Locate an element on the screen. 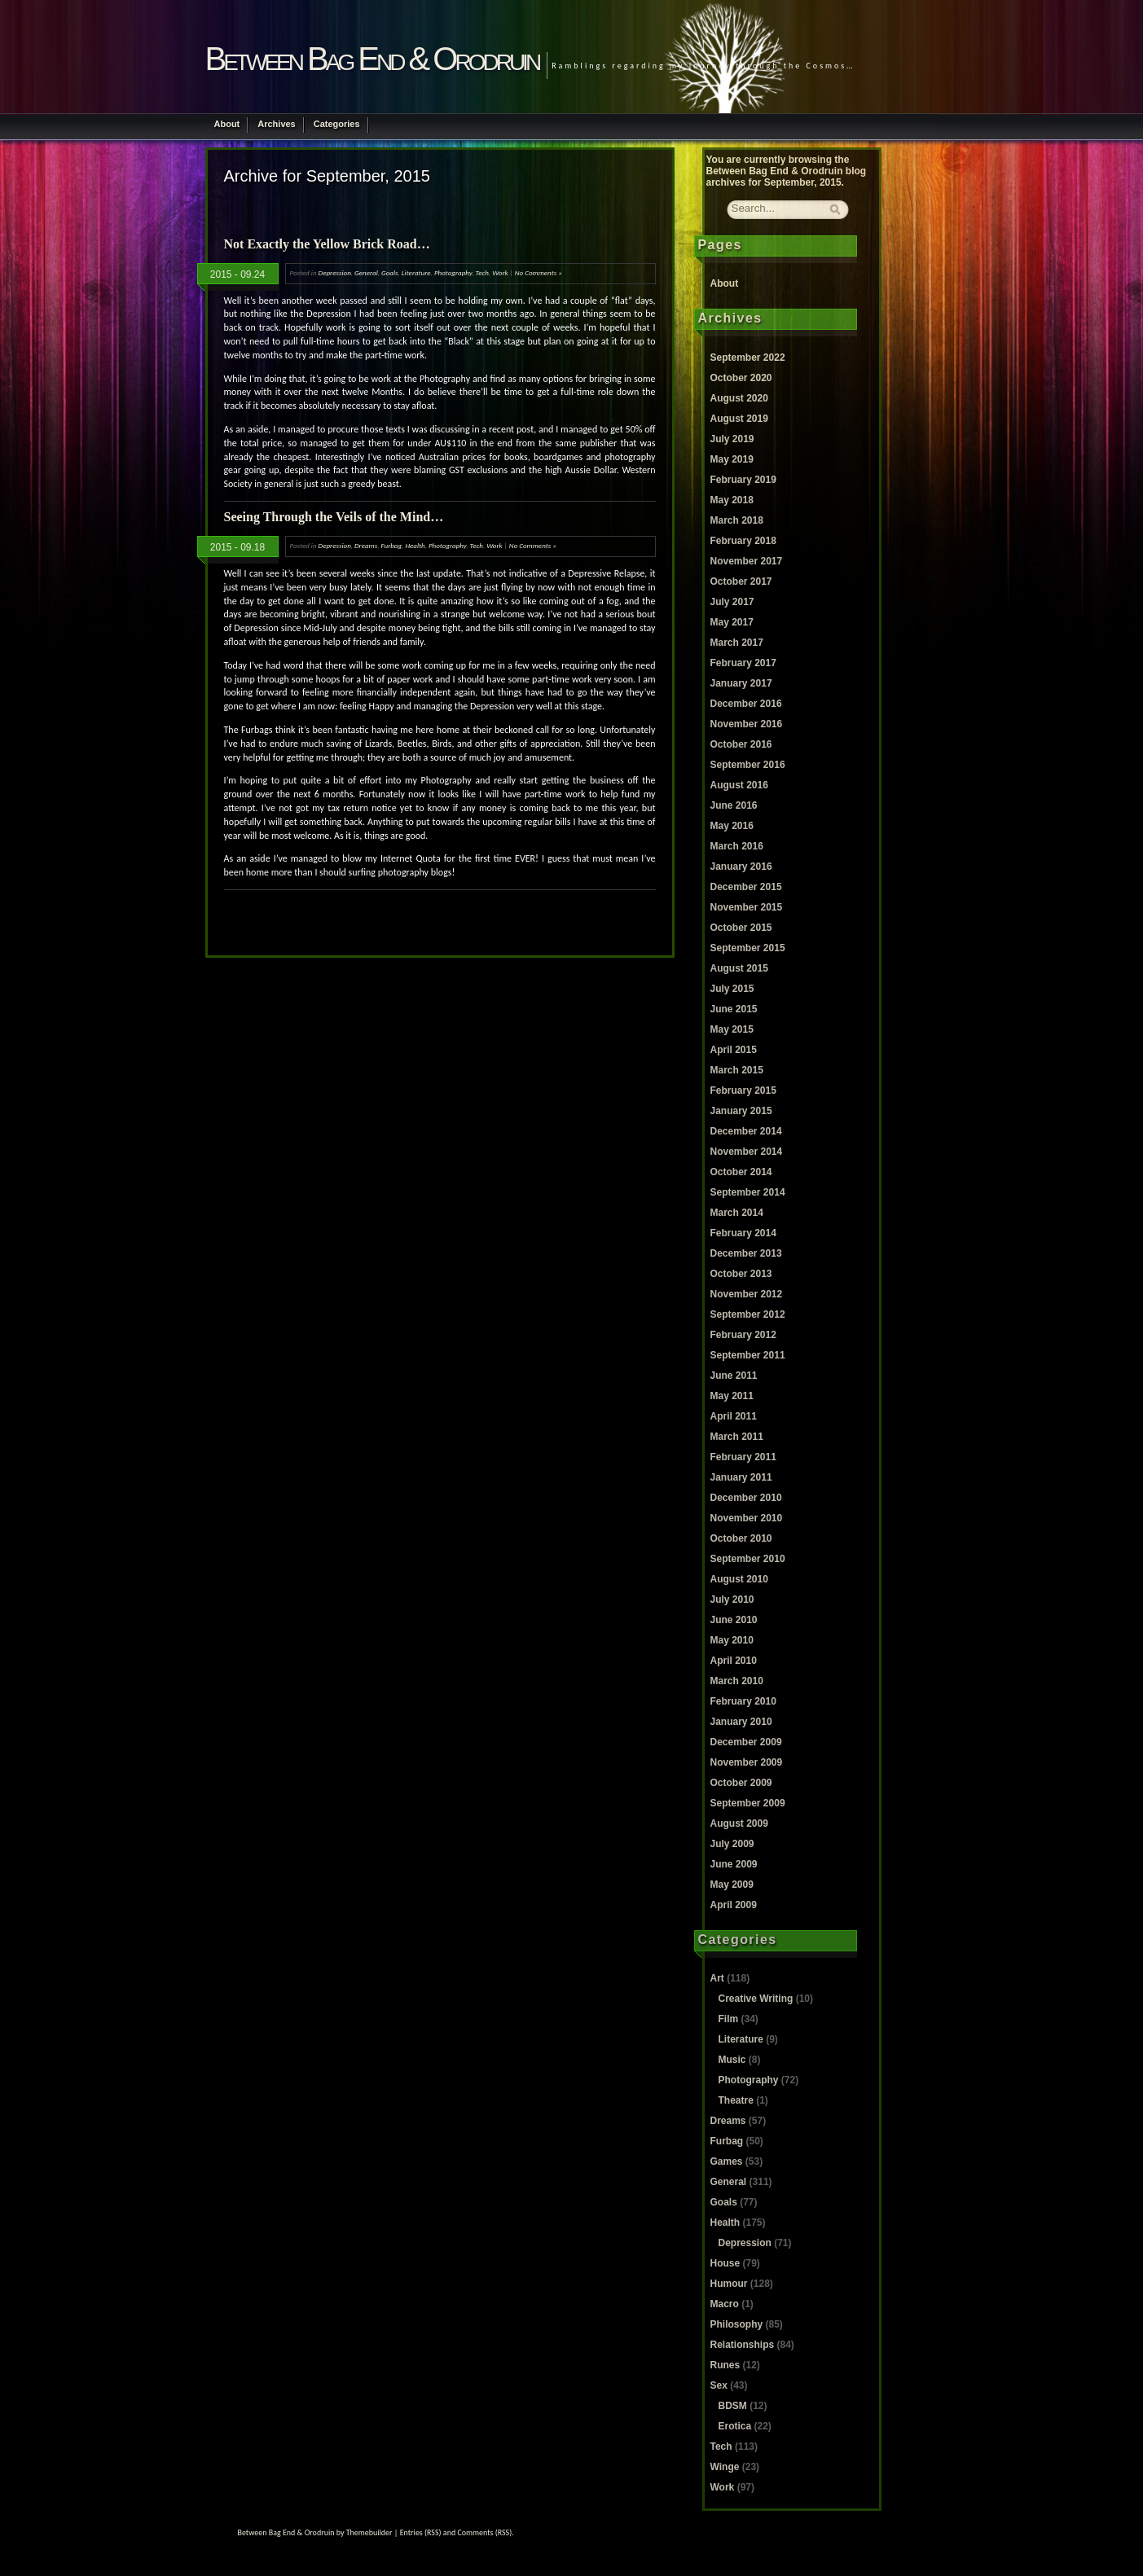  October 2015 is located at coordinates (741, 927).